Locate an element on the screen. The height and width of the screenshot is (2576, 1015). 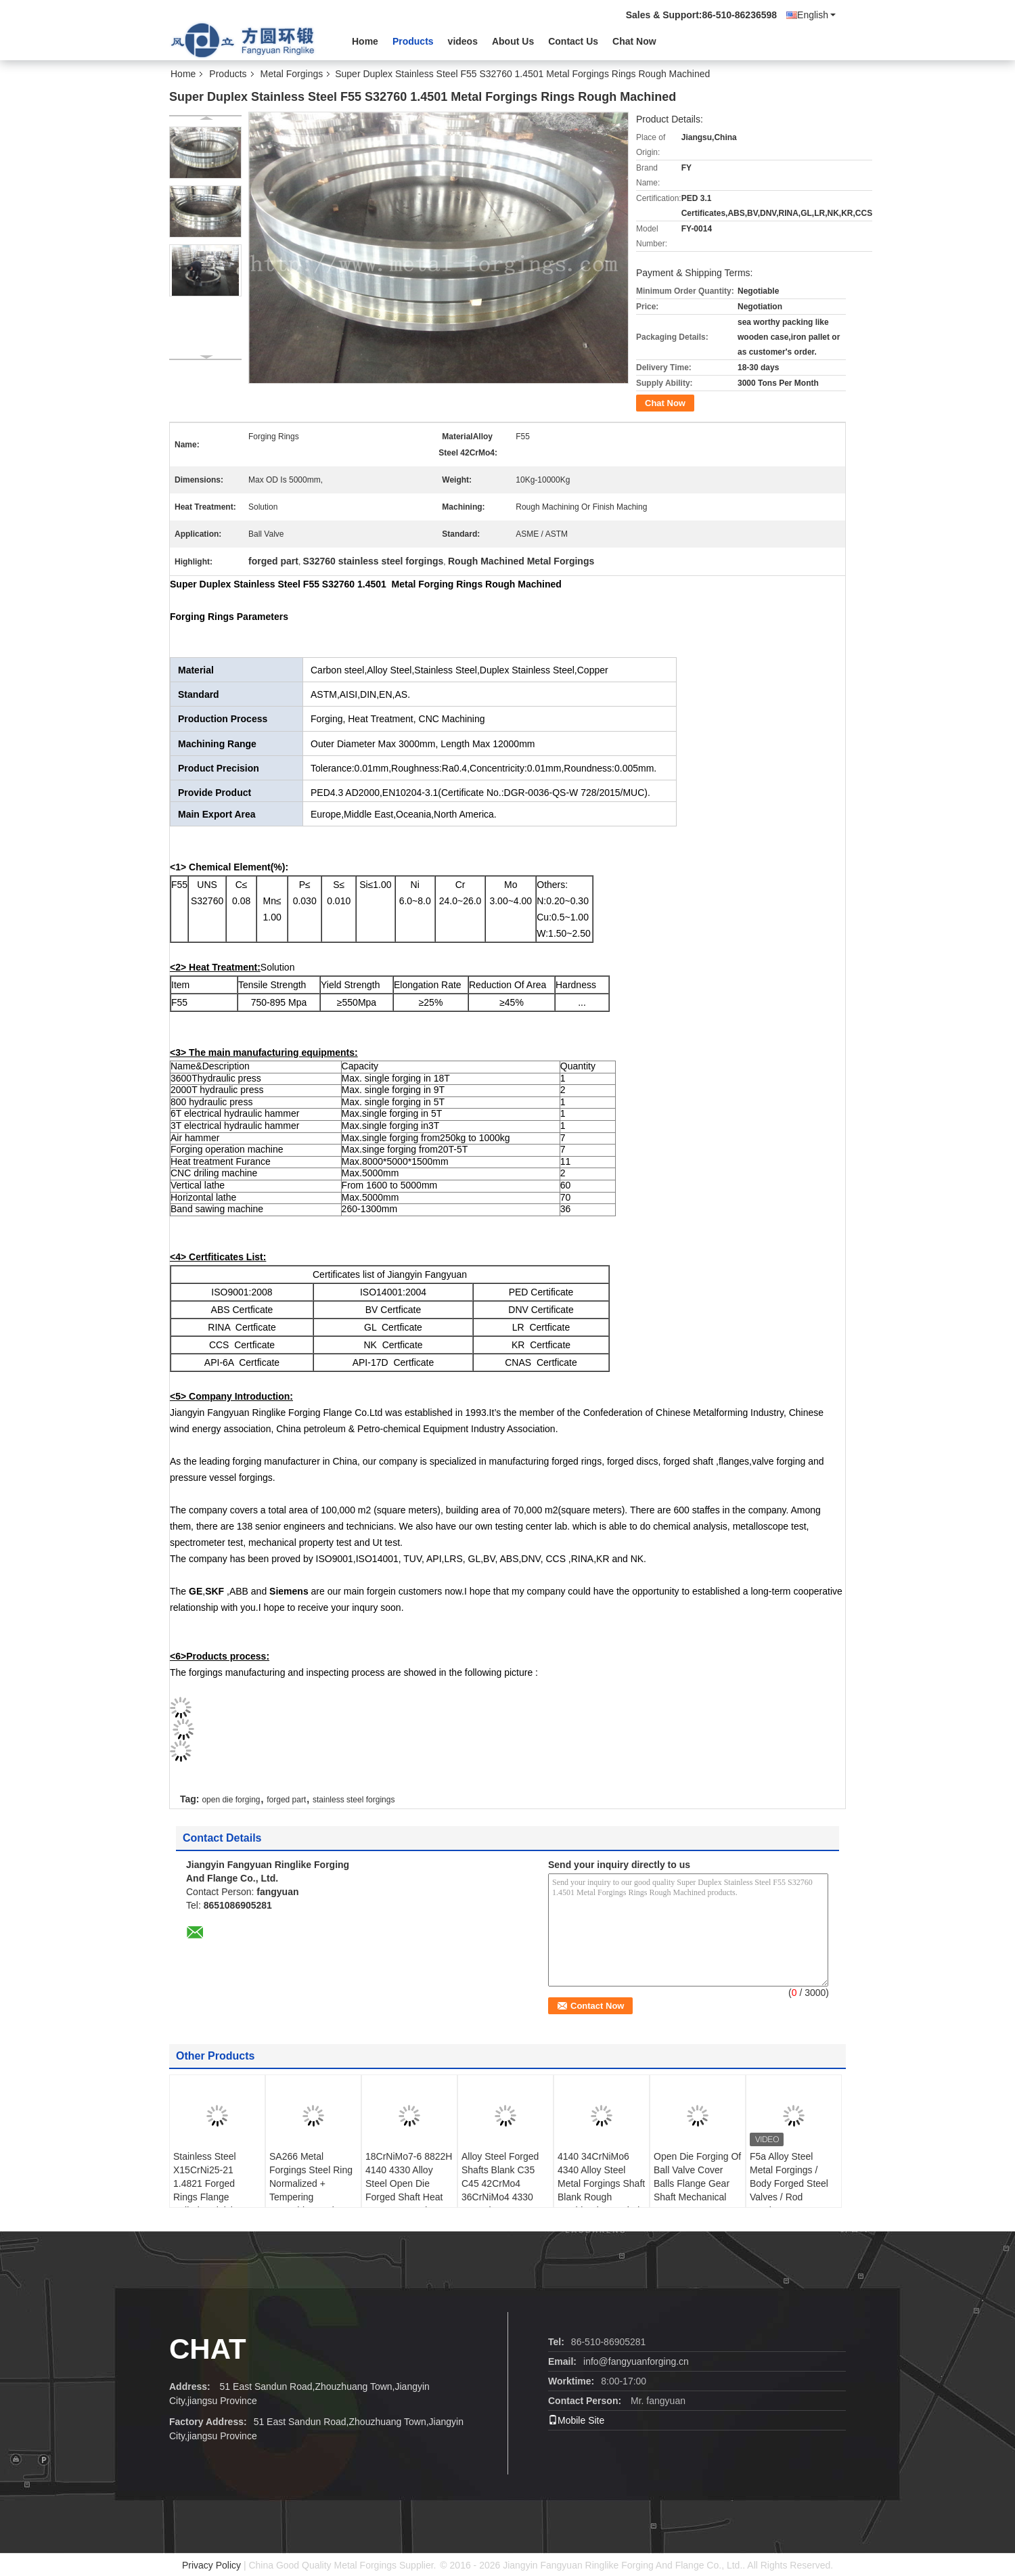
Contact Us is located at coordinates (573, 41).